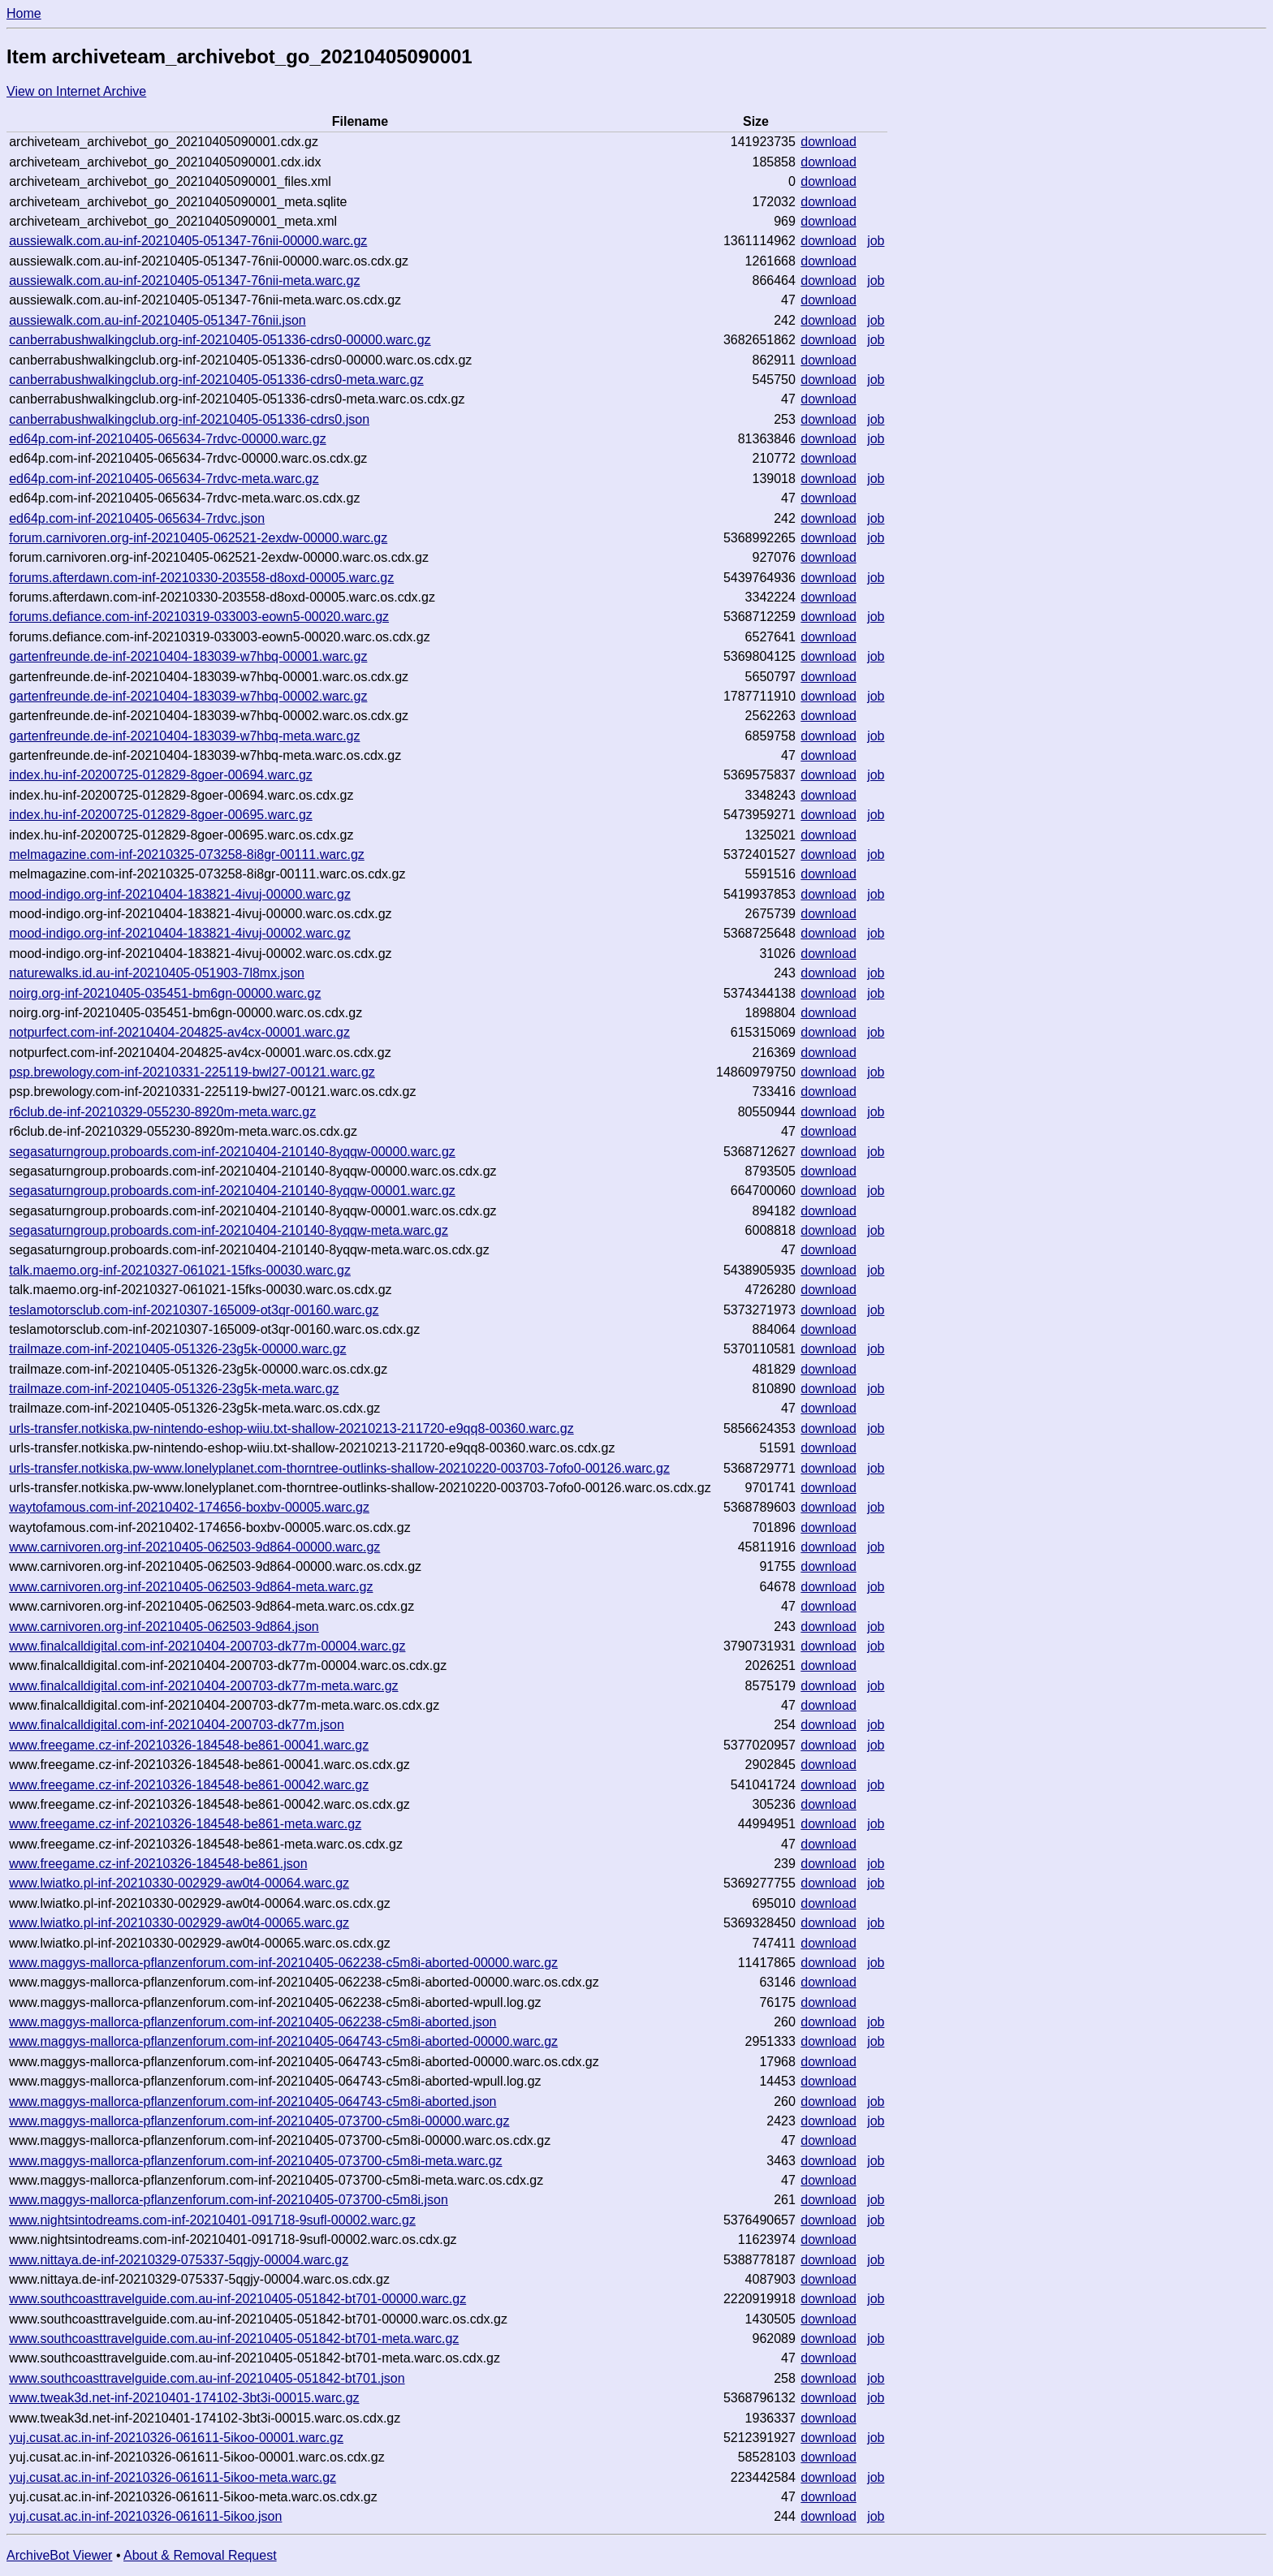 Image resolution: width=1273 pixels, height=2576 pixels. Describe the element at coordinates (23, 13) in the screenshot. I see `Home` at that location.